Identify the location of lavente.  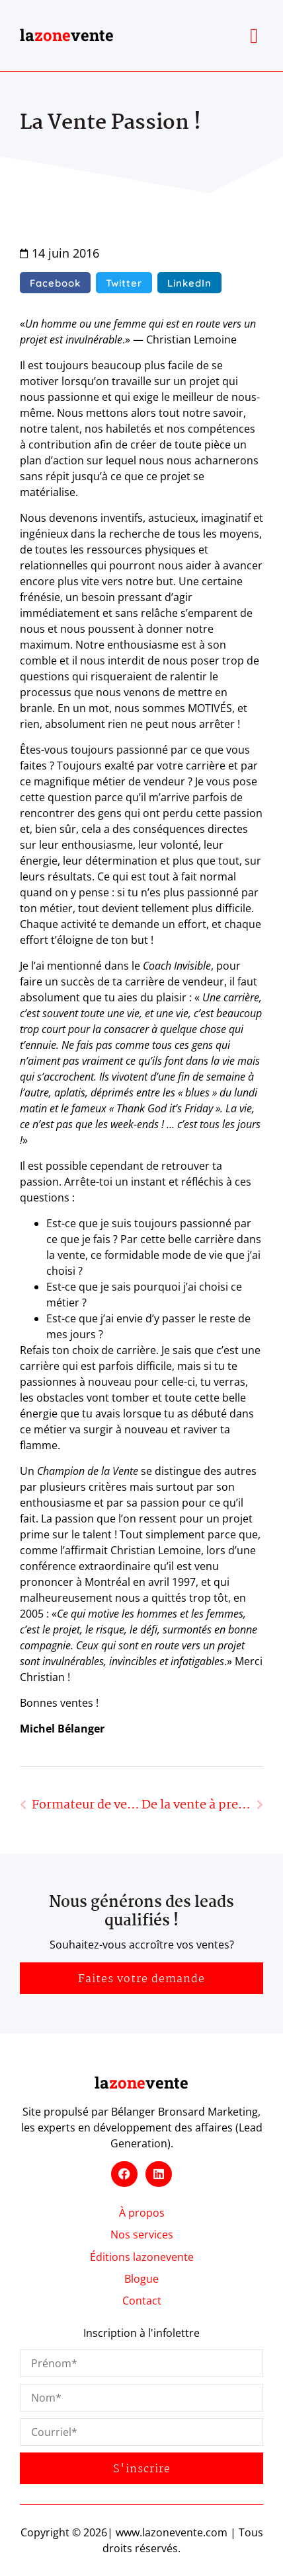
(67, 35).